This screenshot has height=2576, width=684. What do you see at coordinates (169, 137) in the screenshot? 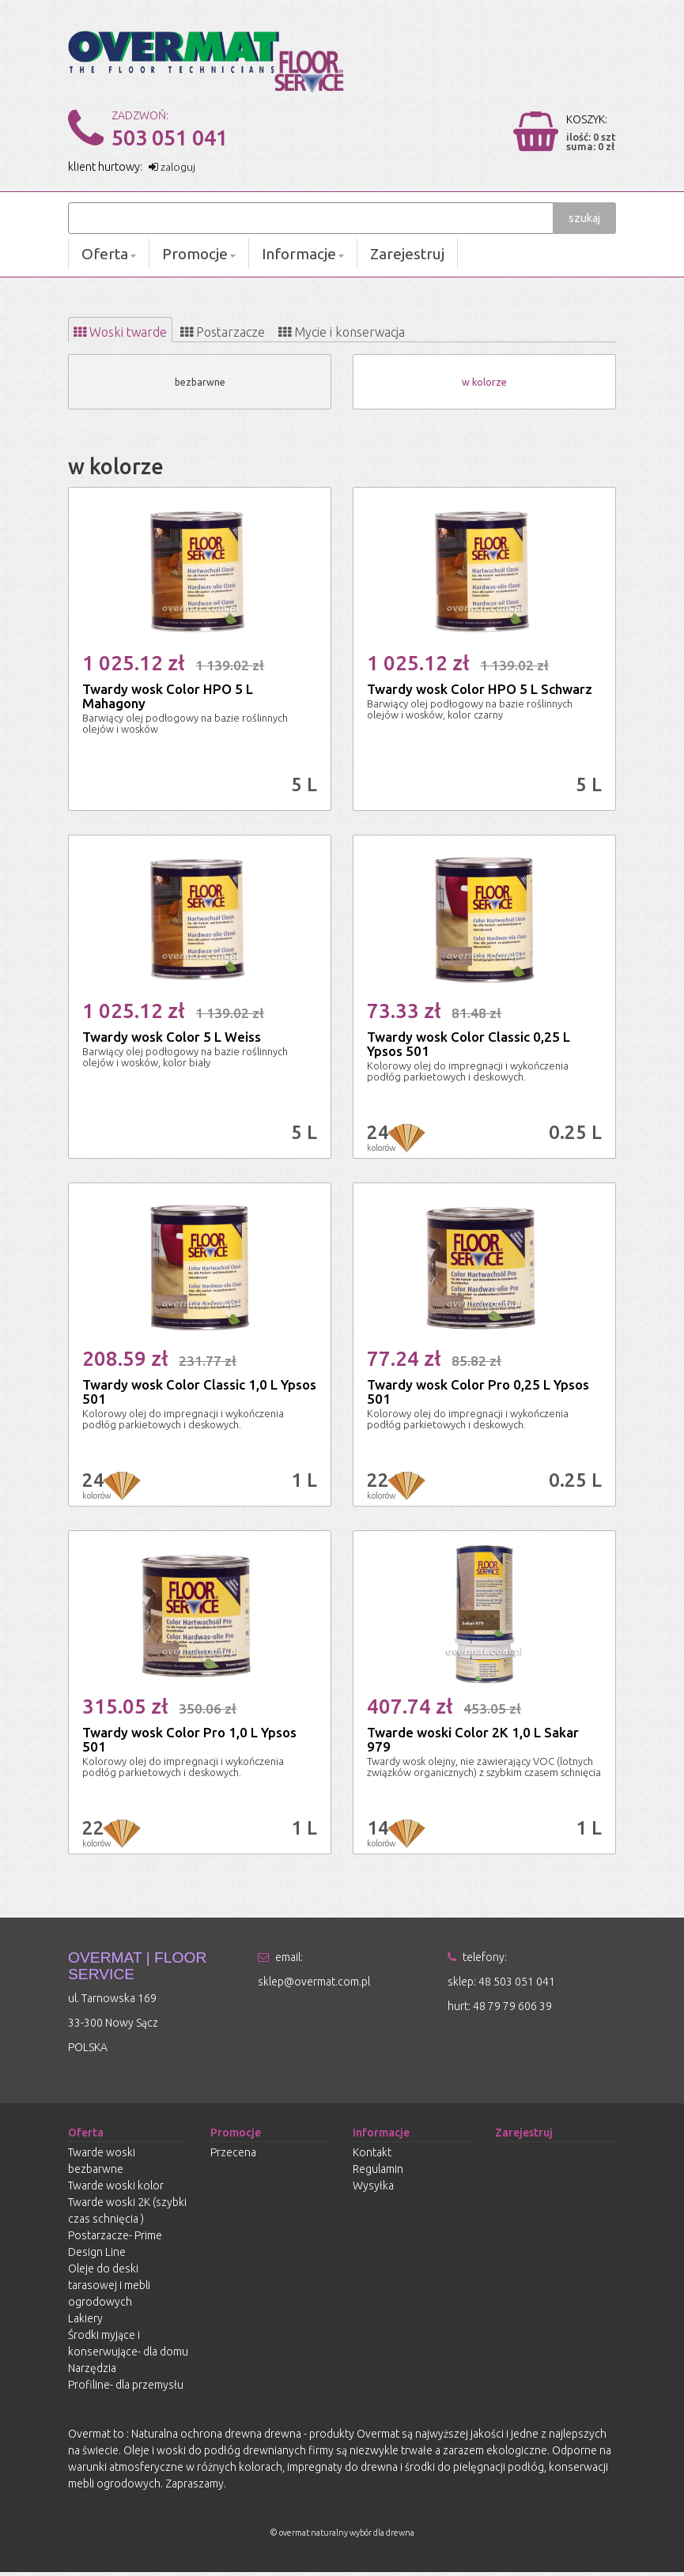
I see `503 051 041` at bounding box center [169, 137].